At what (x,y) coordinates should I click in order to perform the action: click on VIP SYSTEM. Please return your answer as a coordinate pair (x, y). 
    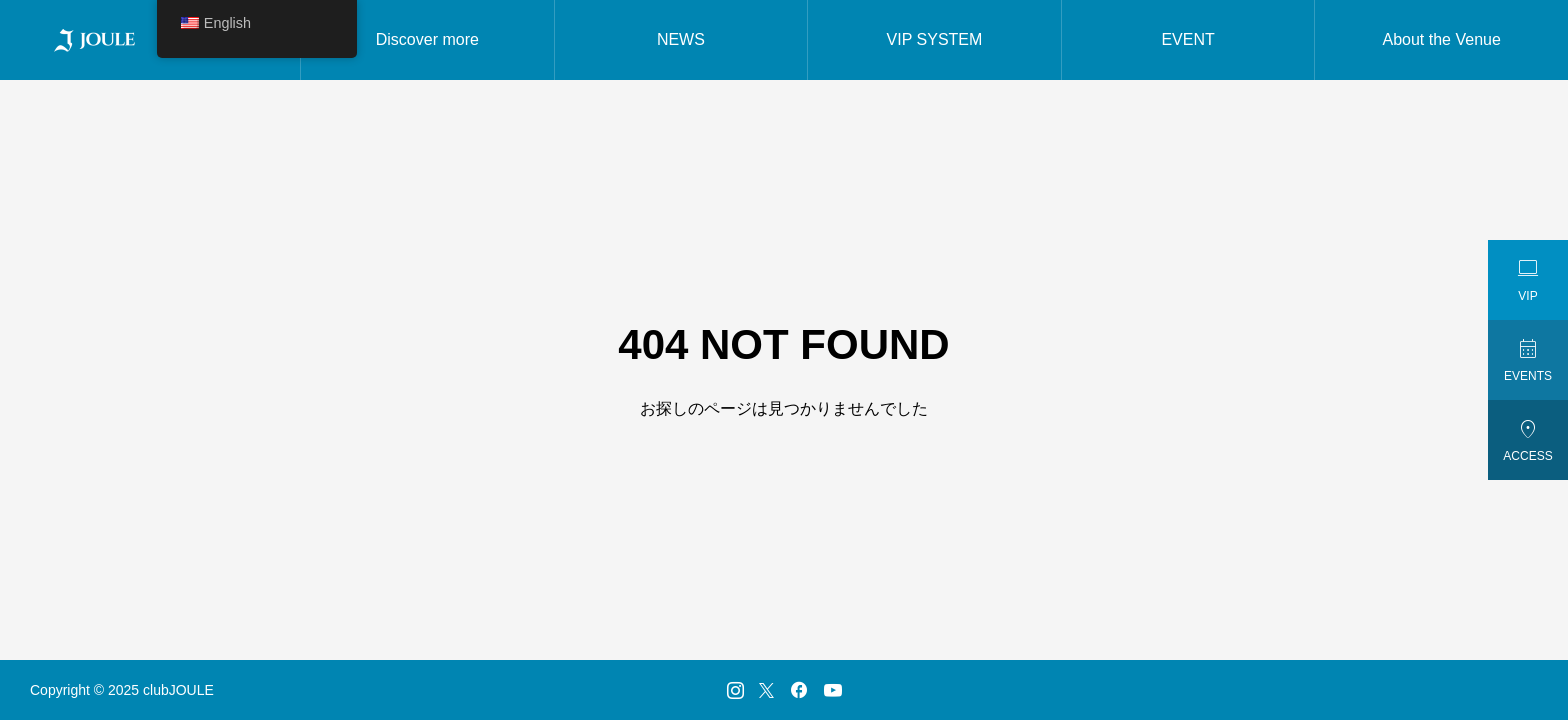
    Looking at the image, I should click on (935, 39).